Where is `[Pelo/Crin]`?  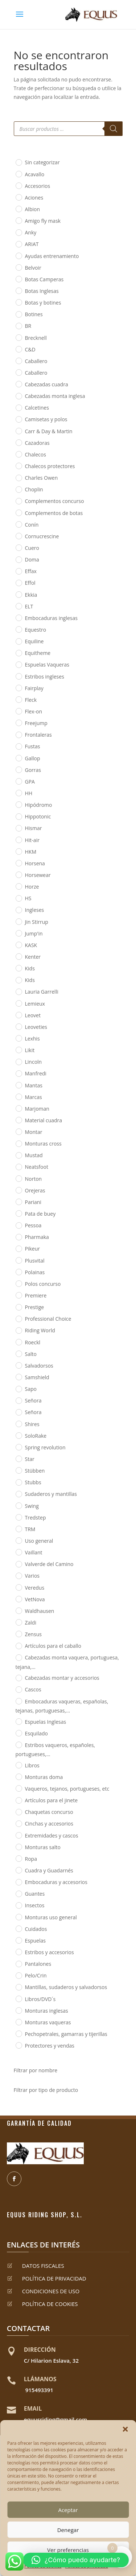 [Pelo/Crin] is located at coordinates (18, 1975).